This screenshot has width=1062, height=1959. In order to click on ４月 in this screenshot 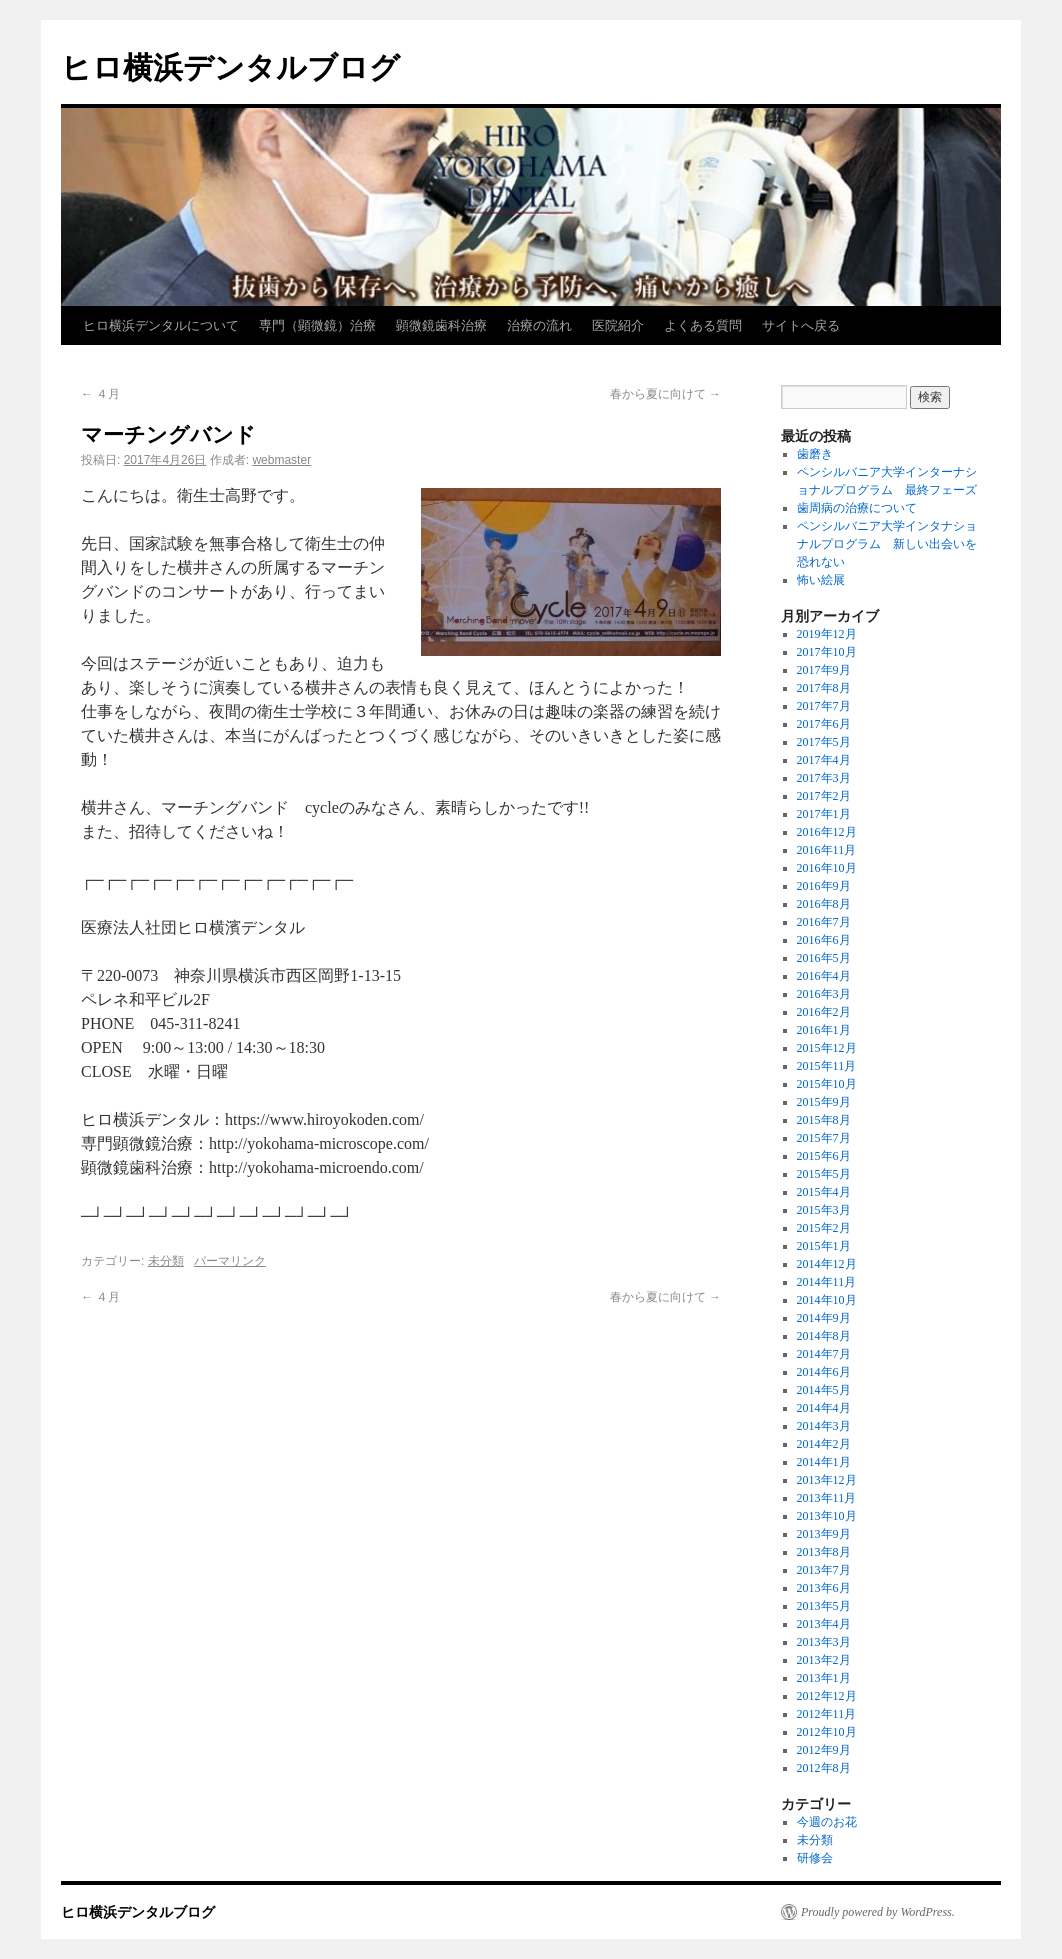, I will do `click(100, 394)`.